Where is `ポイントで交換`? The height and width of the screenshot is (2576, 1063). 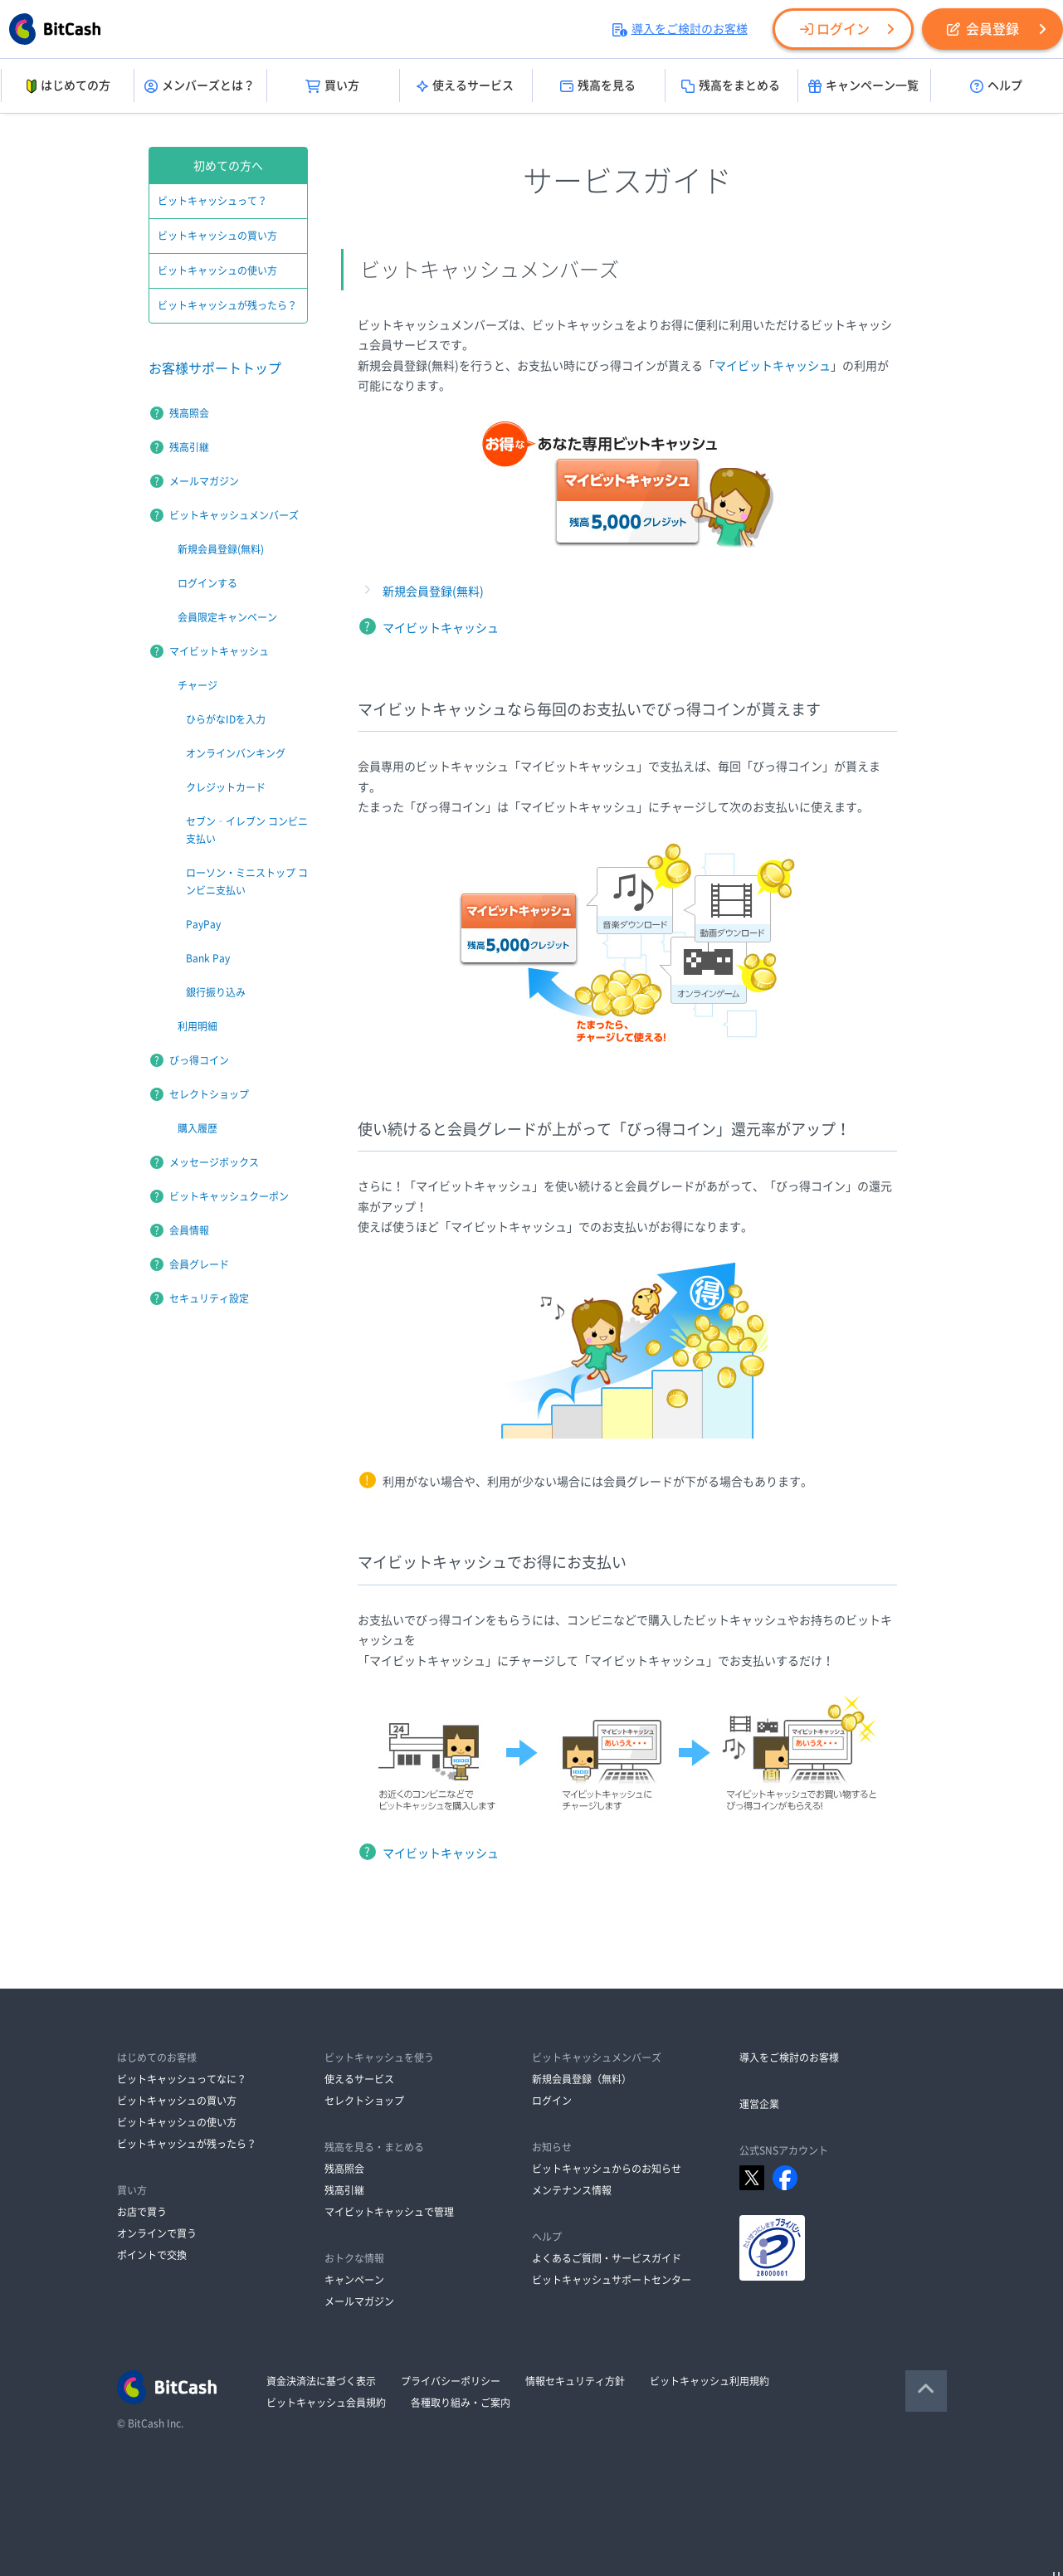 ポイントで交換 is located at coordinates (152, 2255).